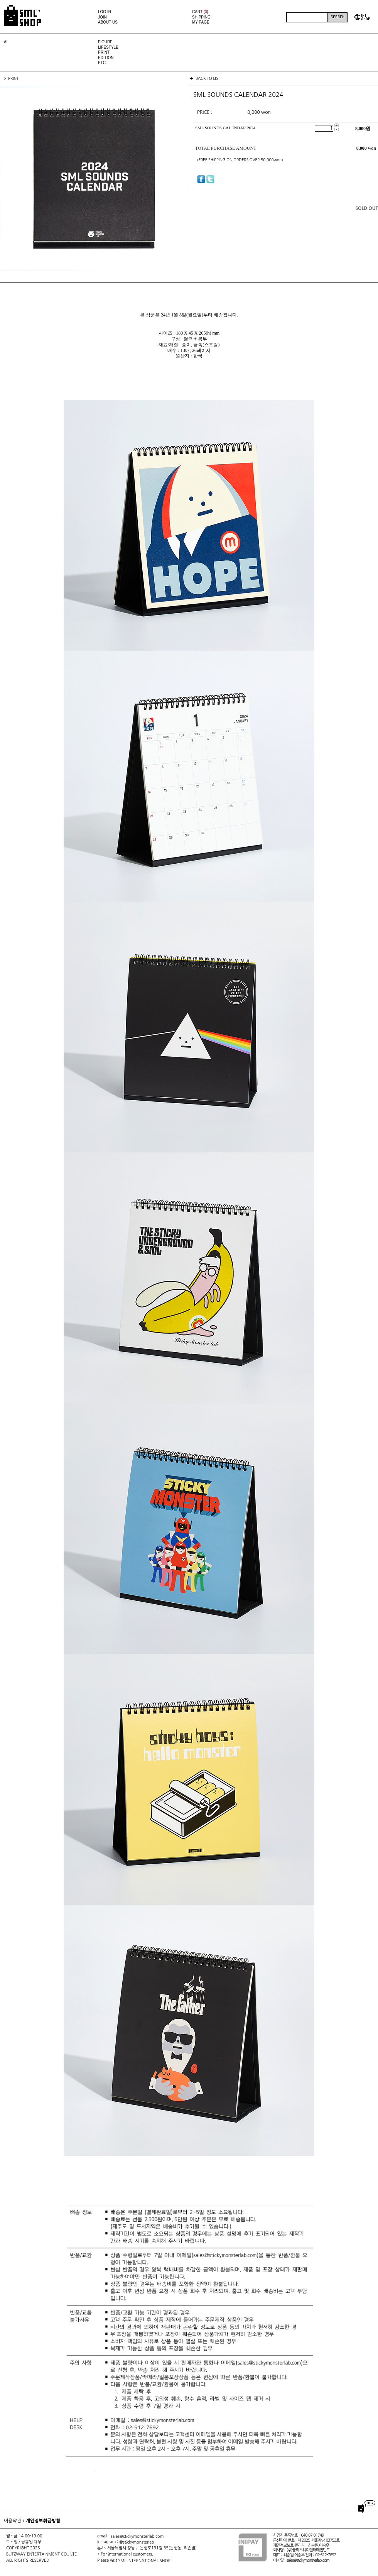  What do you see at coordinates (144, 2560) in the screenshot?
I see `SML INTERNATIONAL SHOP` at bounding box center [144, 2560].